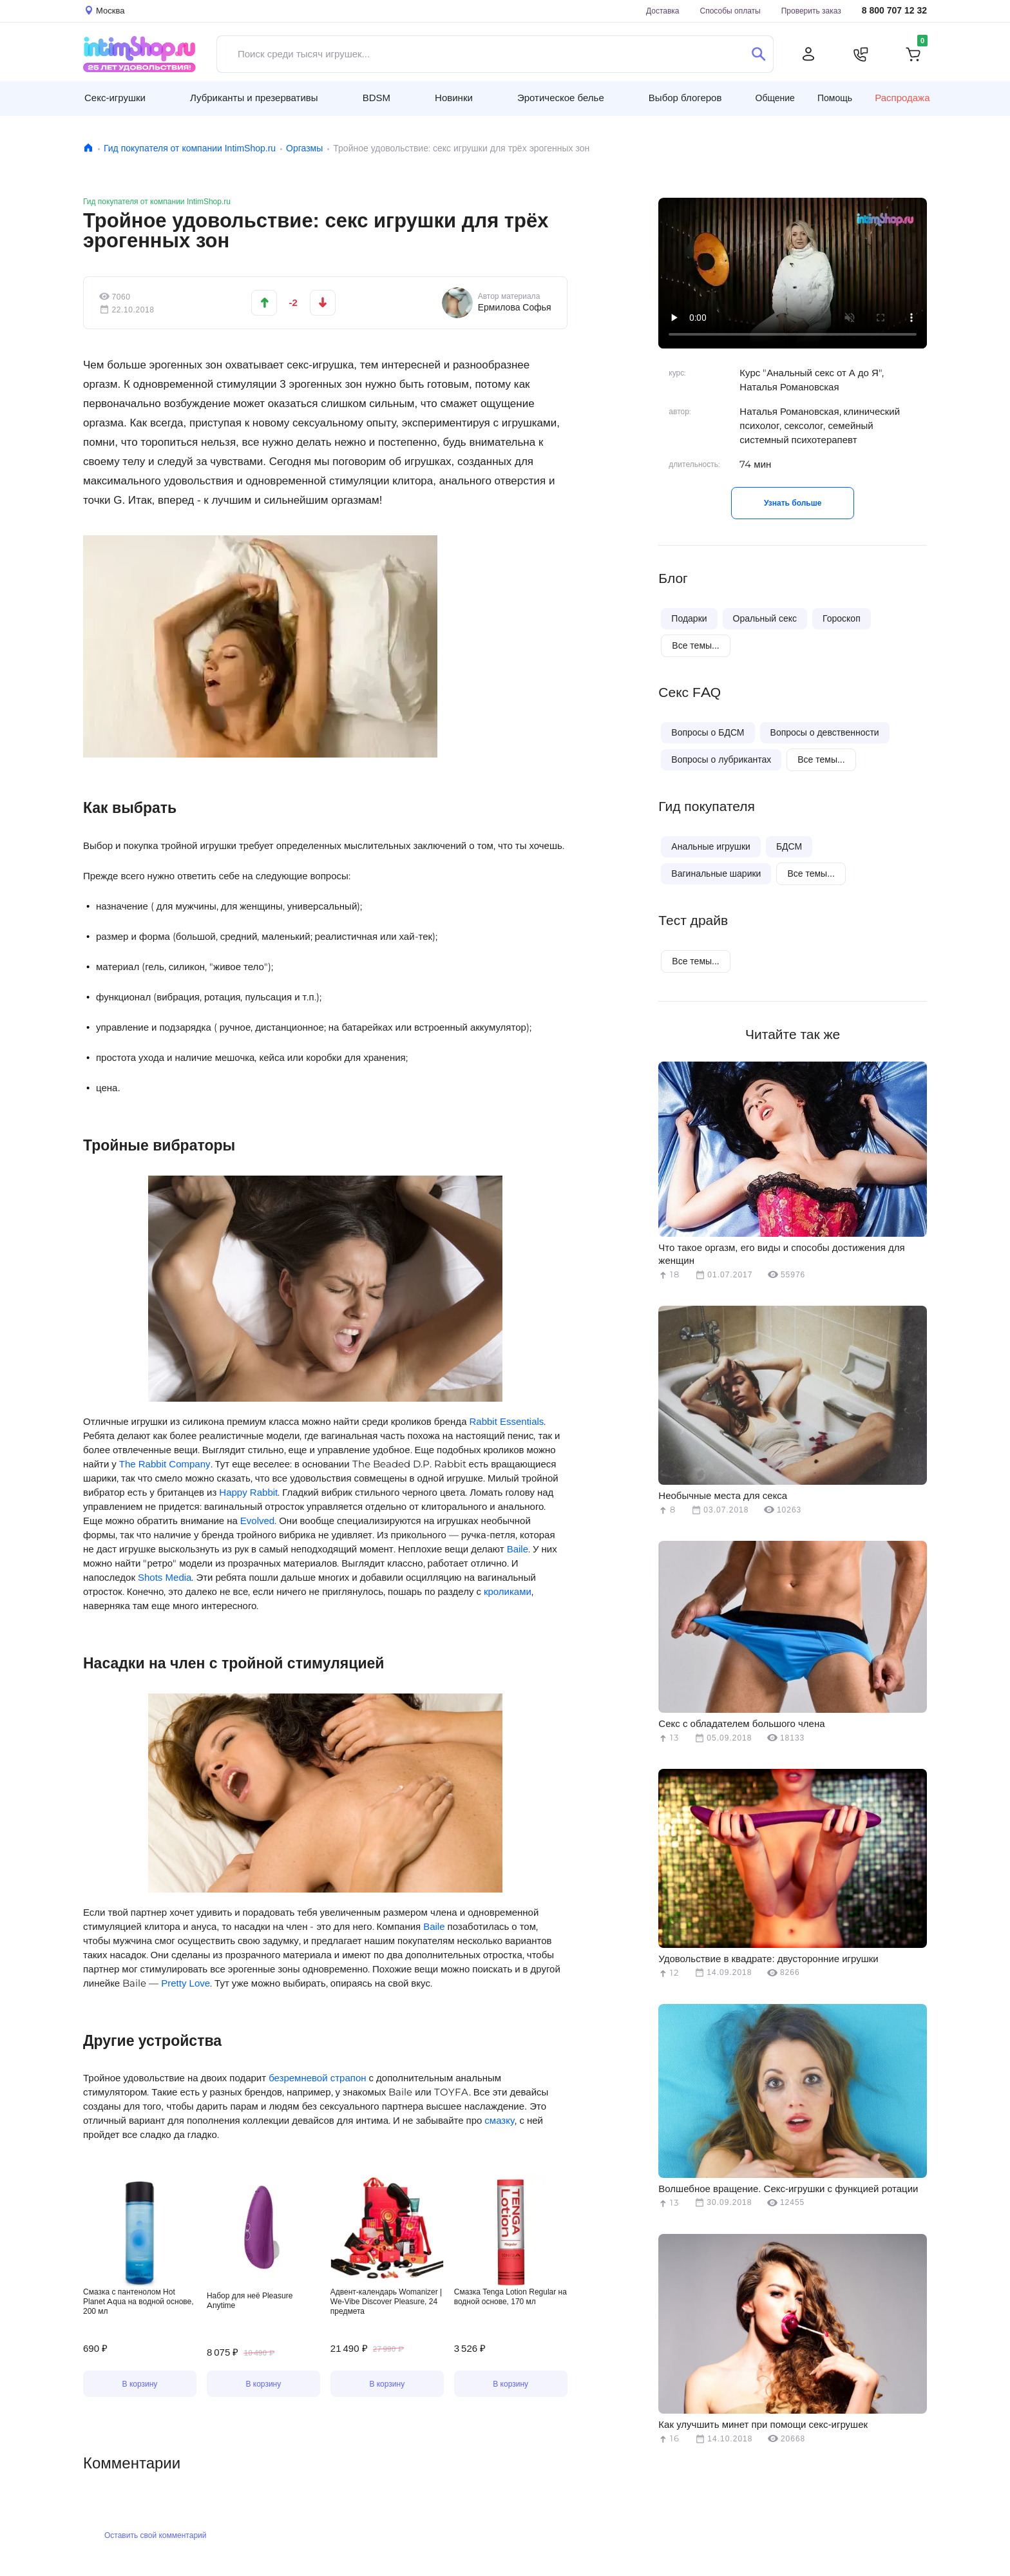  Describe the element at coordinates (249, 2300) in the screenshot. I see `Набор для неё Pleasure Anytime` at that location.